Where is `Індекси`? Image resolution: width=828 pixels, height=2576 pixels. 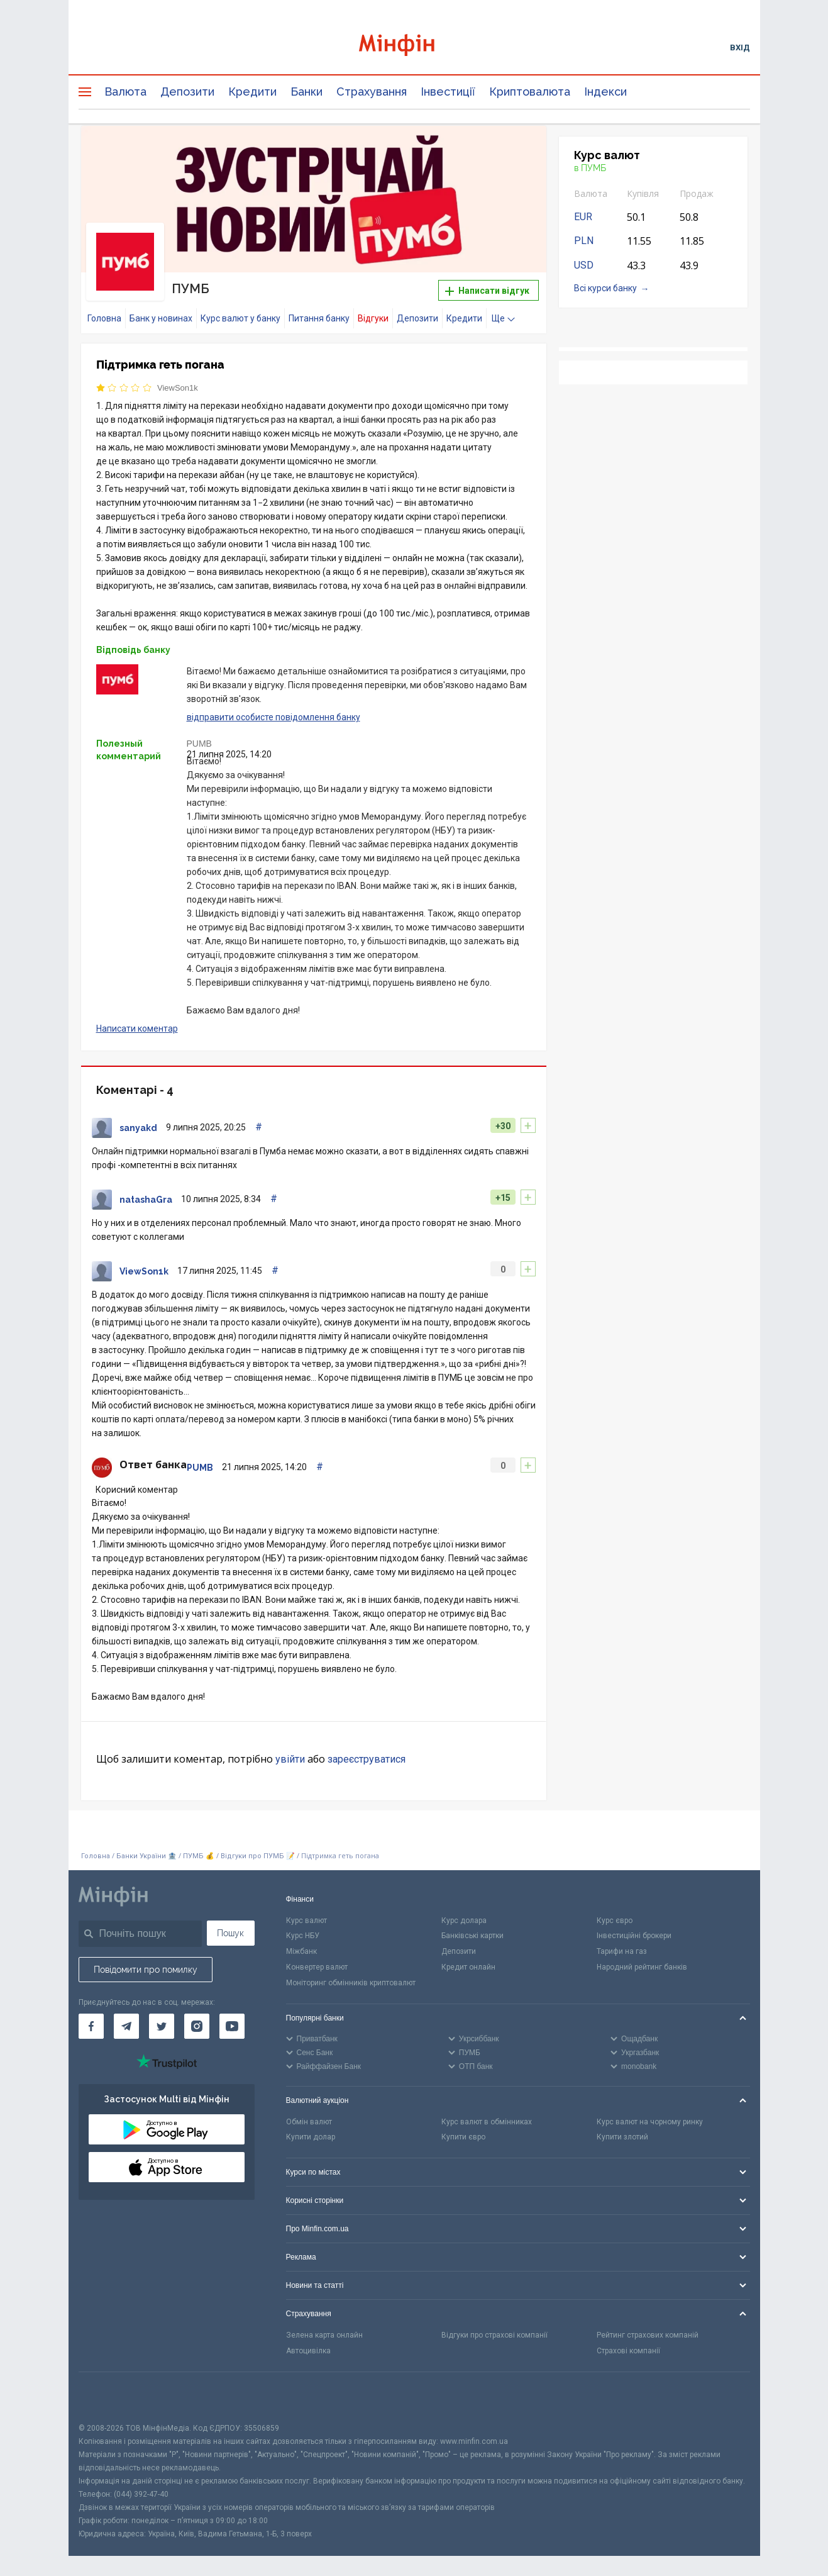
Індекси is located at coordinates (605, 91).